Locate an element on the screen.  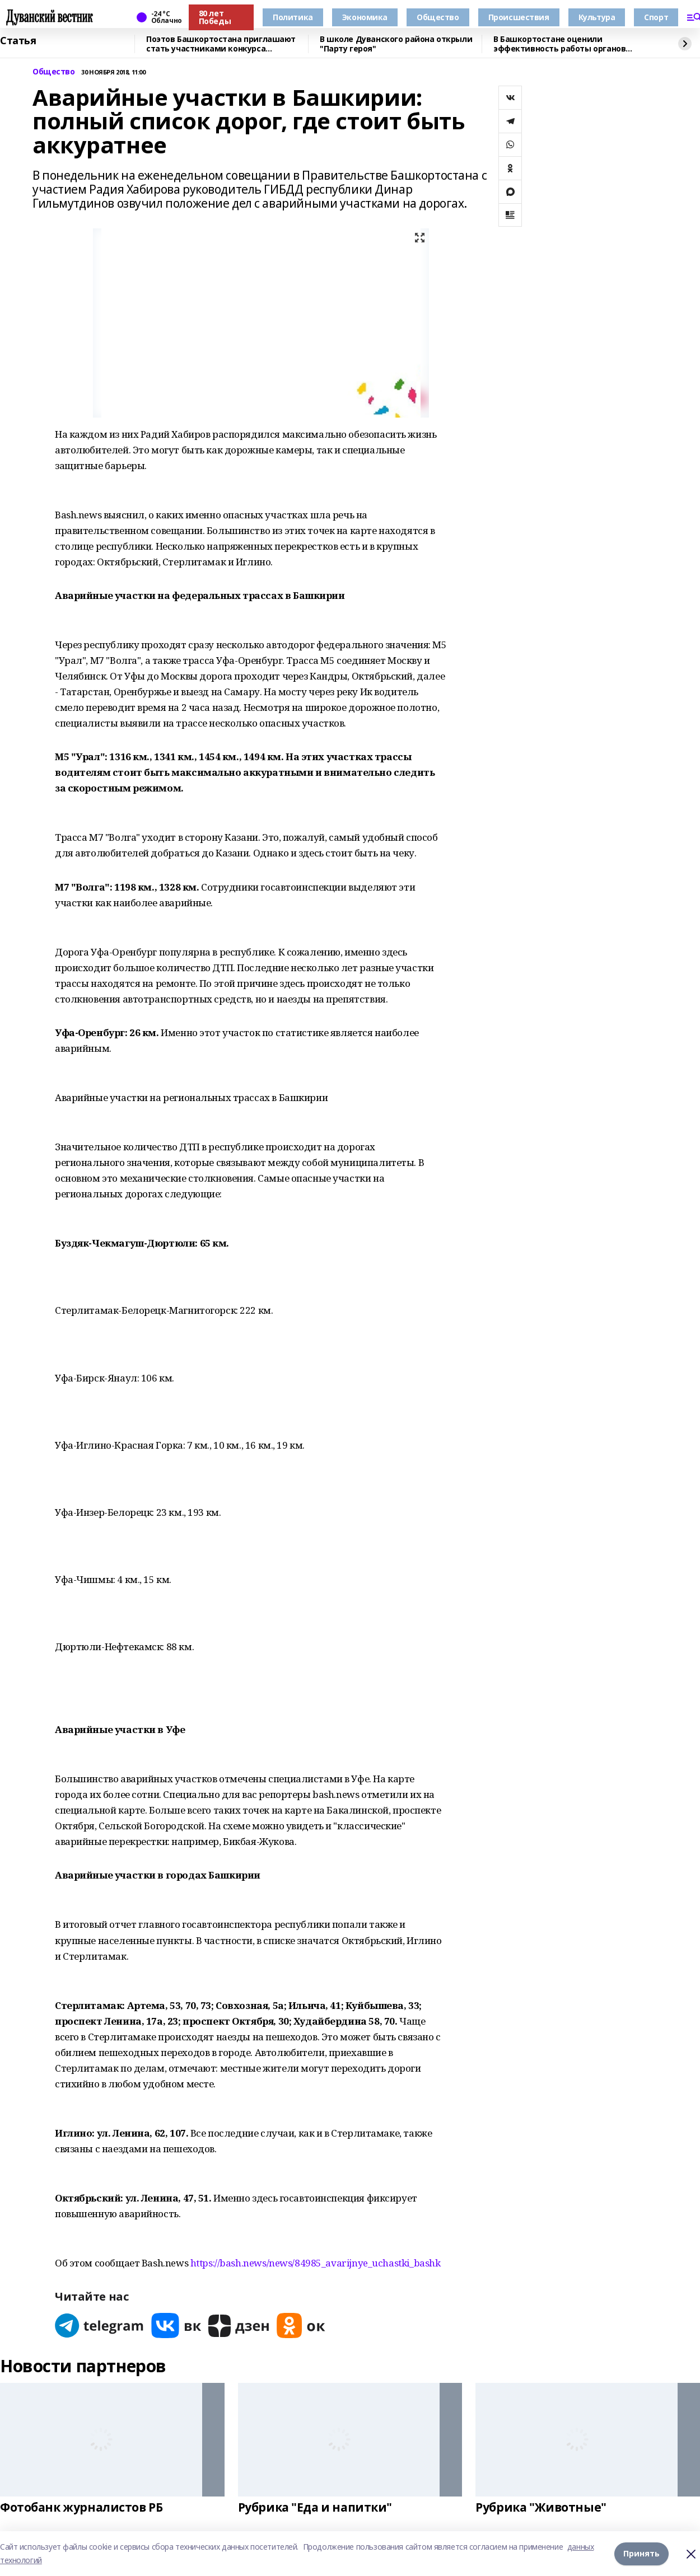
Принять is located at coordinates (641, 2553).